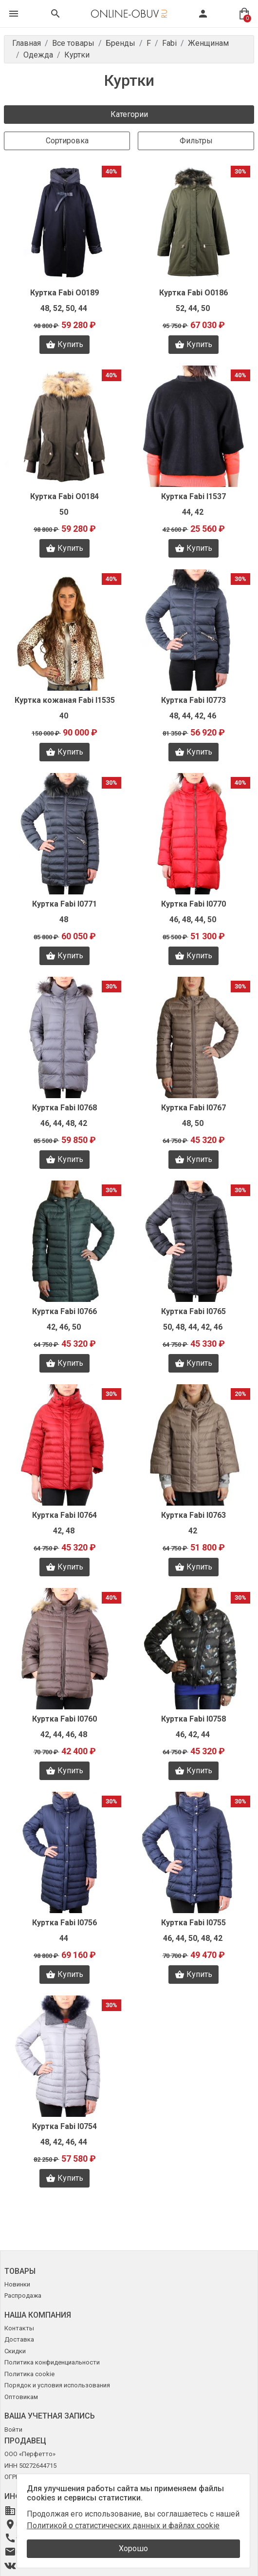 The width and height of the screenshot is (258, 2576). I want to click on Куртка Fabi I0756, so click(64, 1922).